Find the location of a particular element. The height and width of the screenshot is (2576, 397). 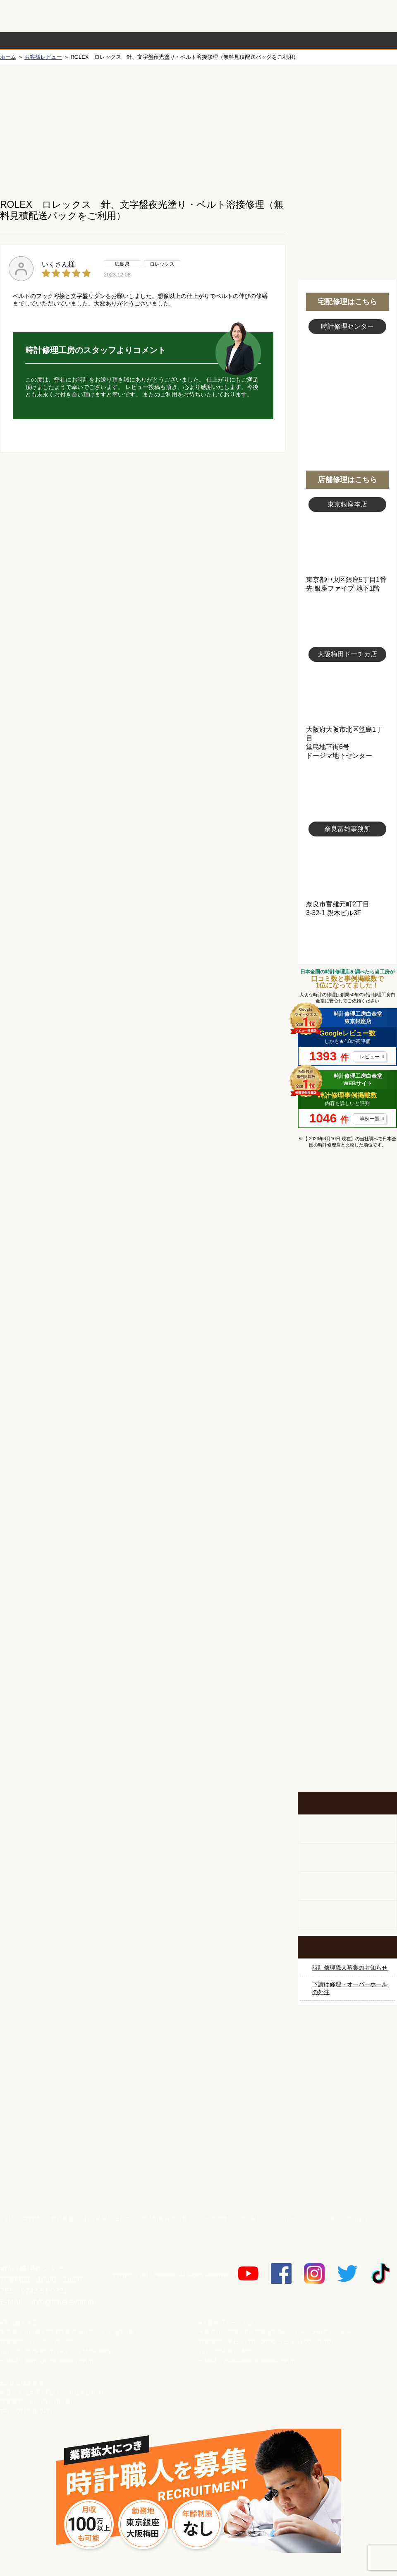

無料見積り配送パックのお申し込み is located at coordinates (142, 517).